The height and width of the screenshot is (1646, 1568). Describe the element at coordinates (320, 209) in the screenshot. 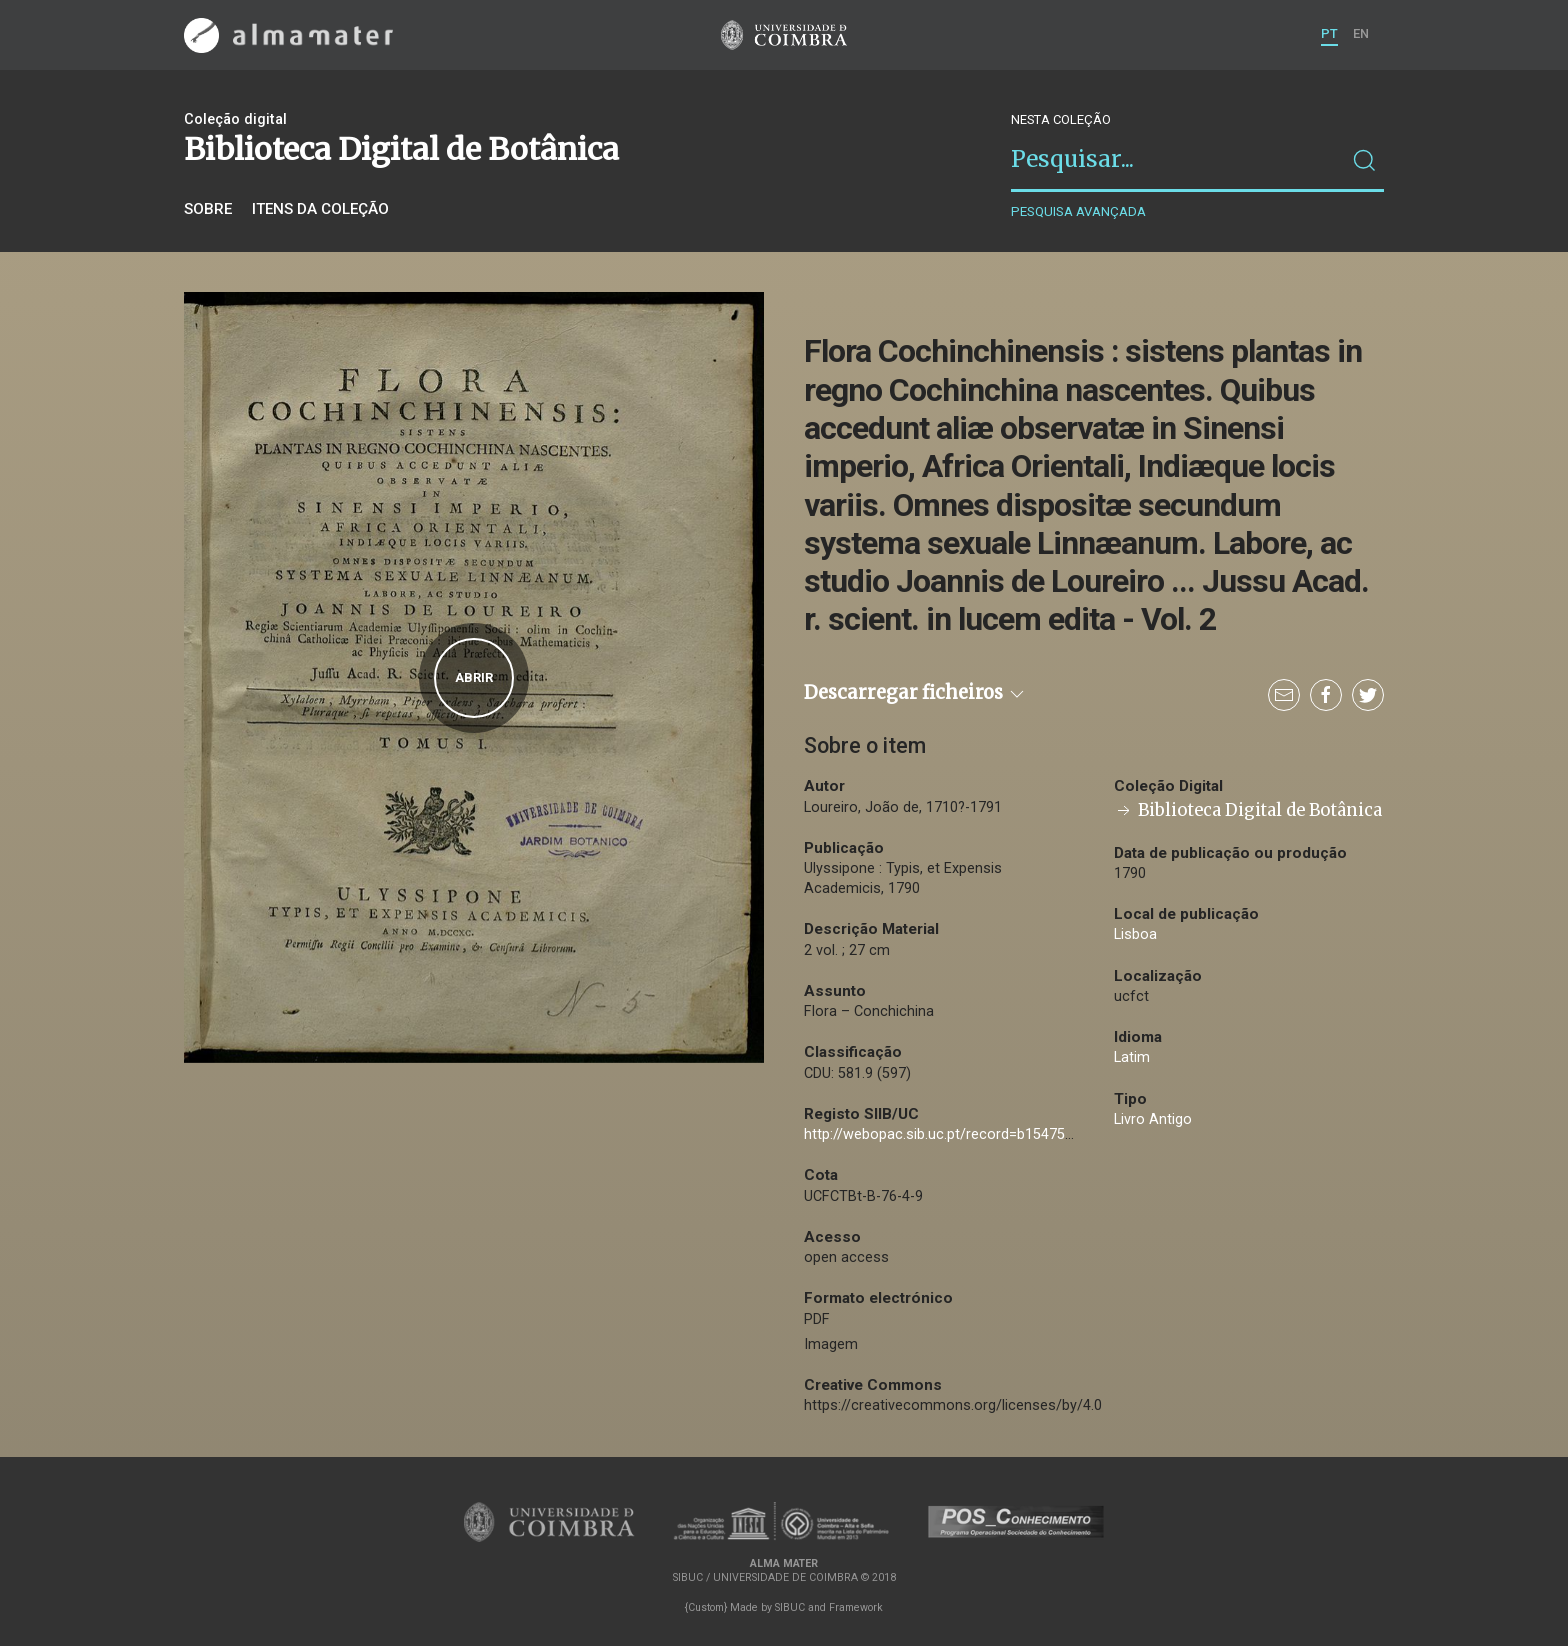

I see `Itens da coleção` at that location.